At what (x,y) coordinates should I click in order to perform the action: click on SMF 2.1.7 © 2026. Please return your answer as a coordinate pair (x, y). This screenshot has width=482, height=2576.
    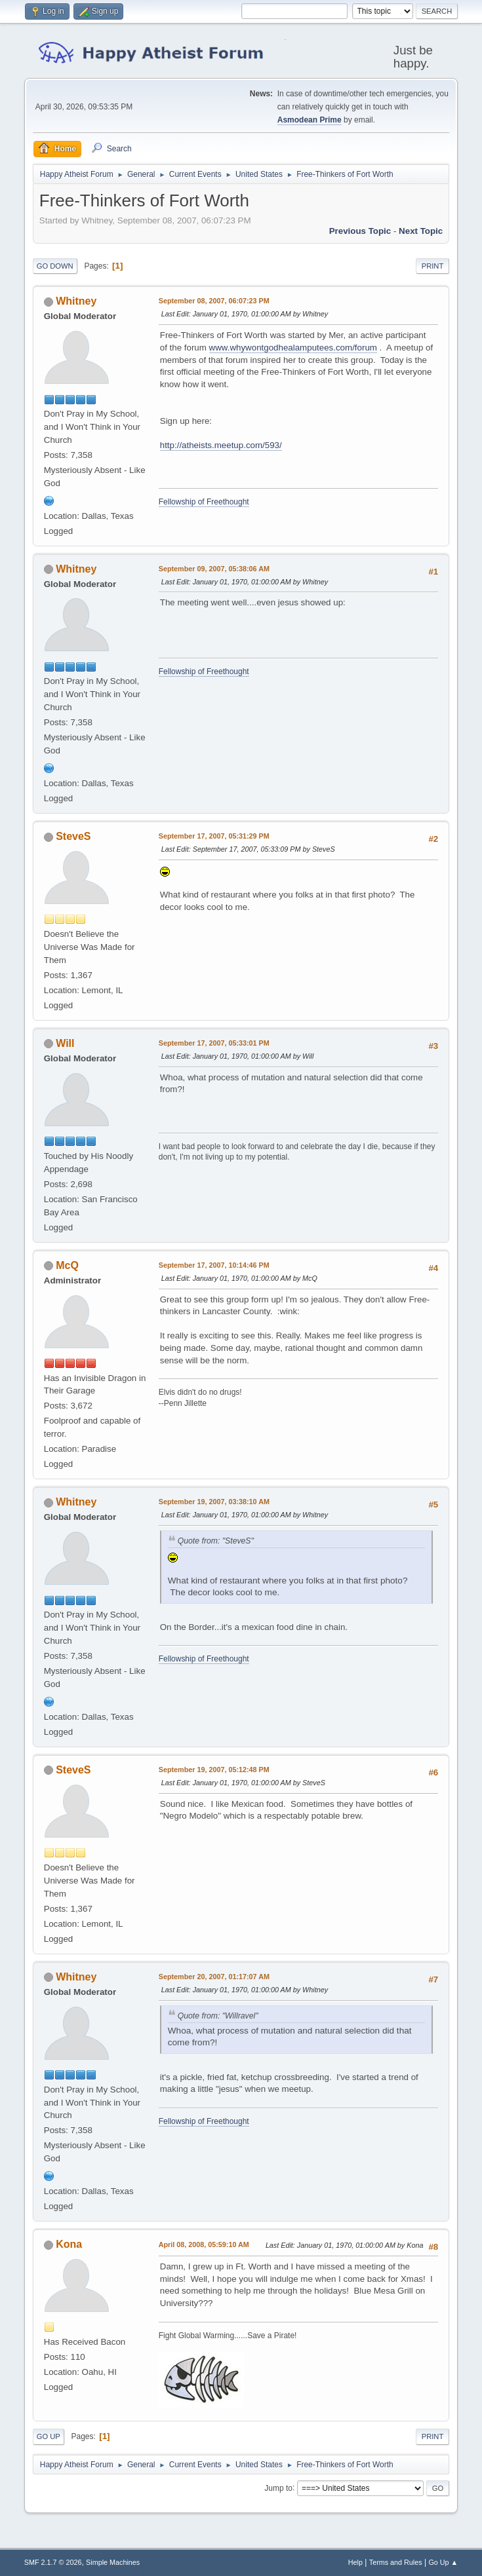
    Looking at the image, I should click on (53, 2562).